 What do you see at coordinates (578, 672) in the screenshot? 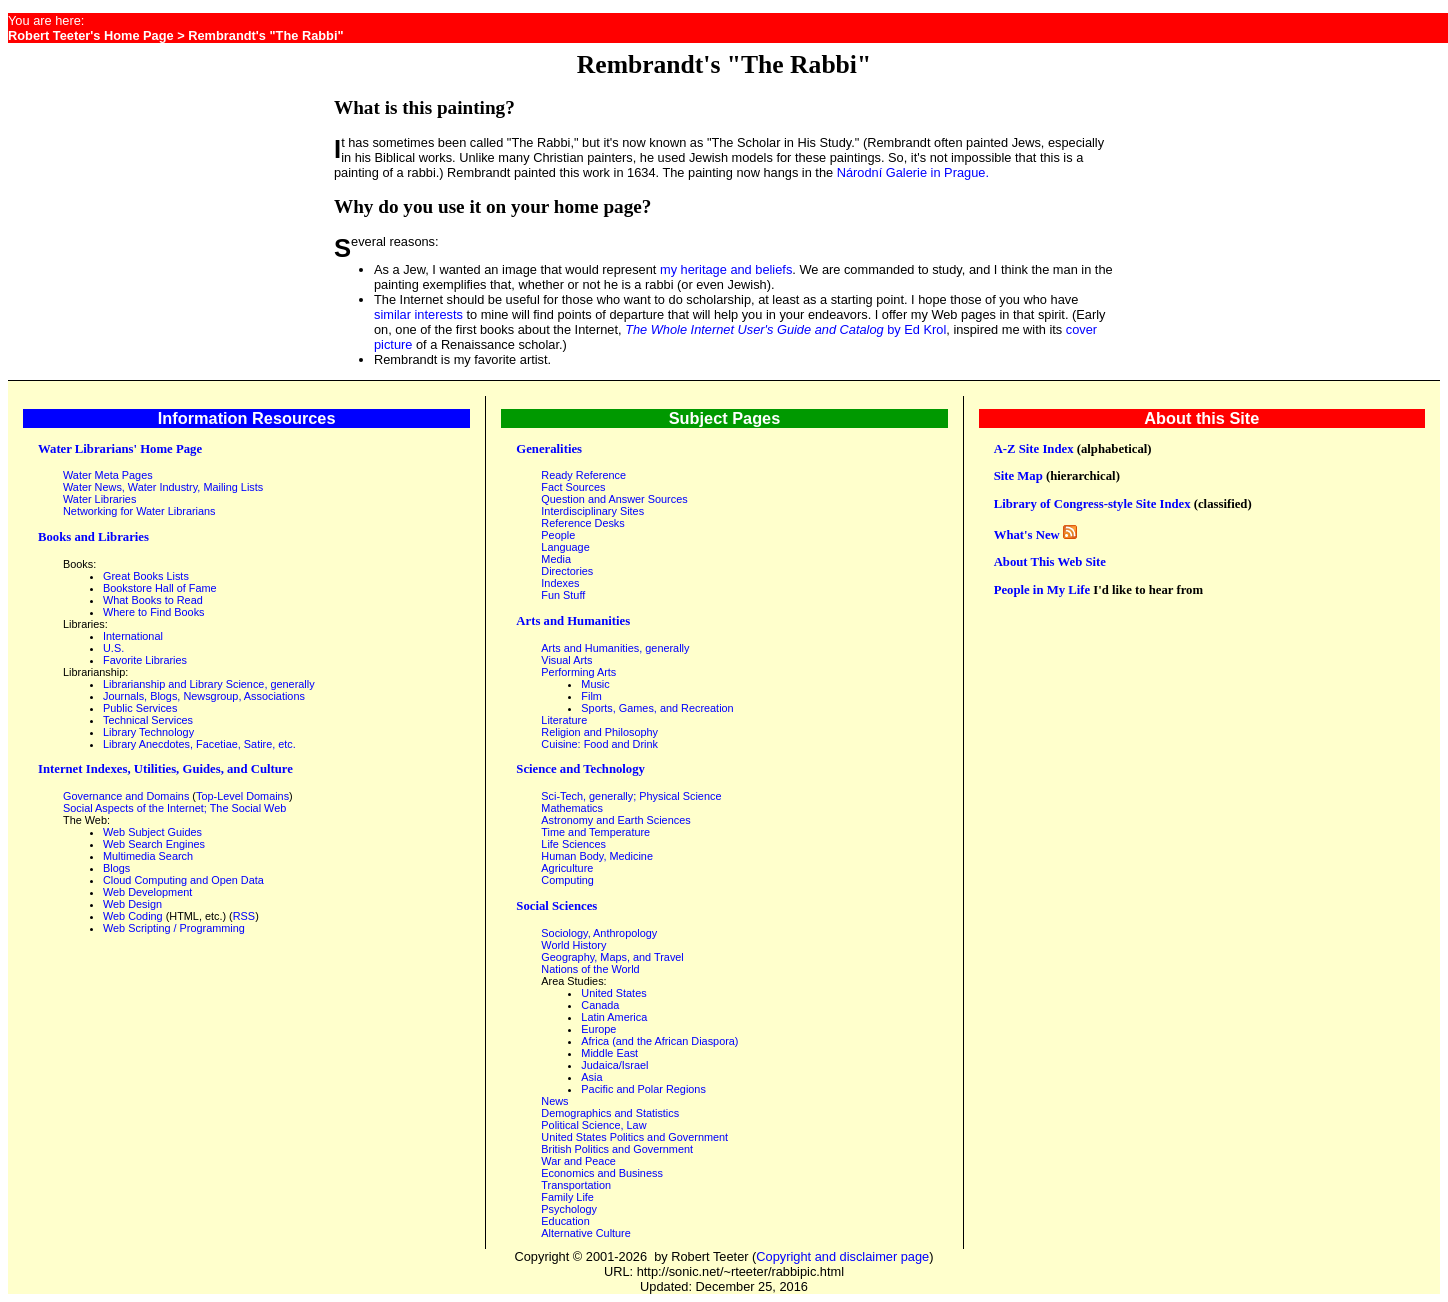
I see `Performing Arts` at bounding box center [578, 672].